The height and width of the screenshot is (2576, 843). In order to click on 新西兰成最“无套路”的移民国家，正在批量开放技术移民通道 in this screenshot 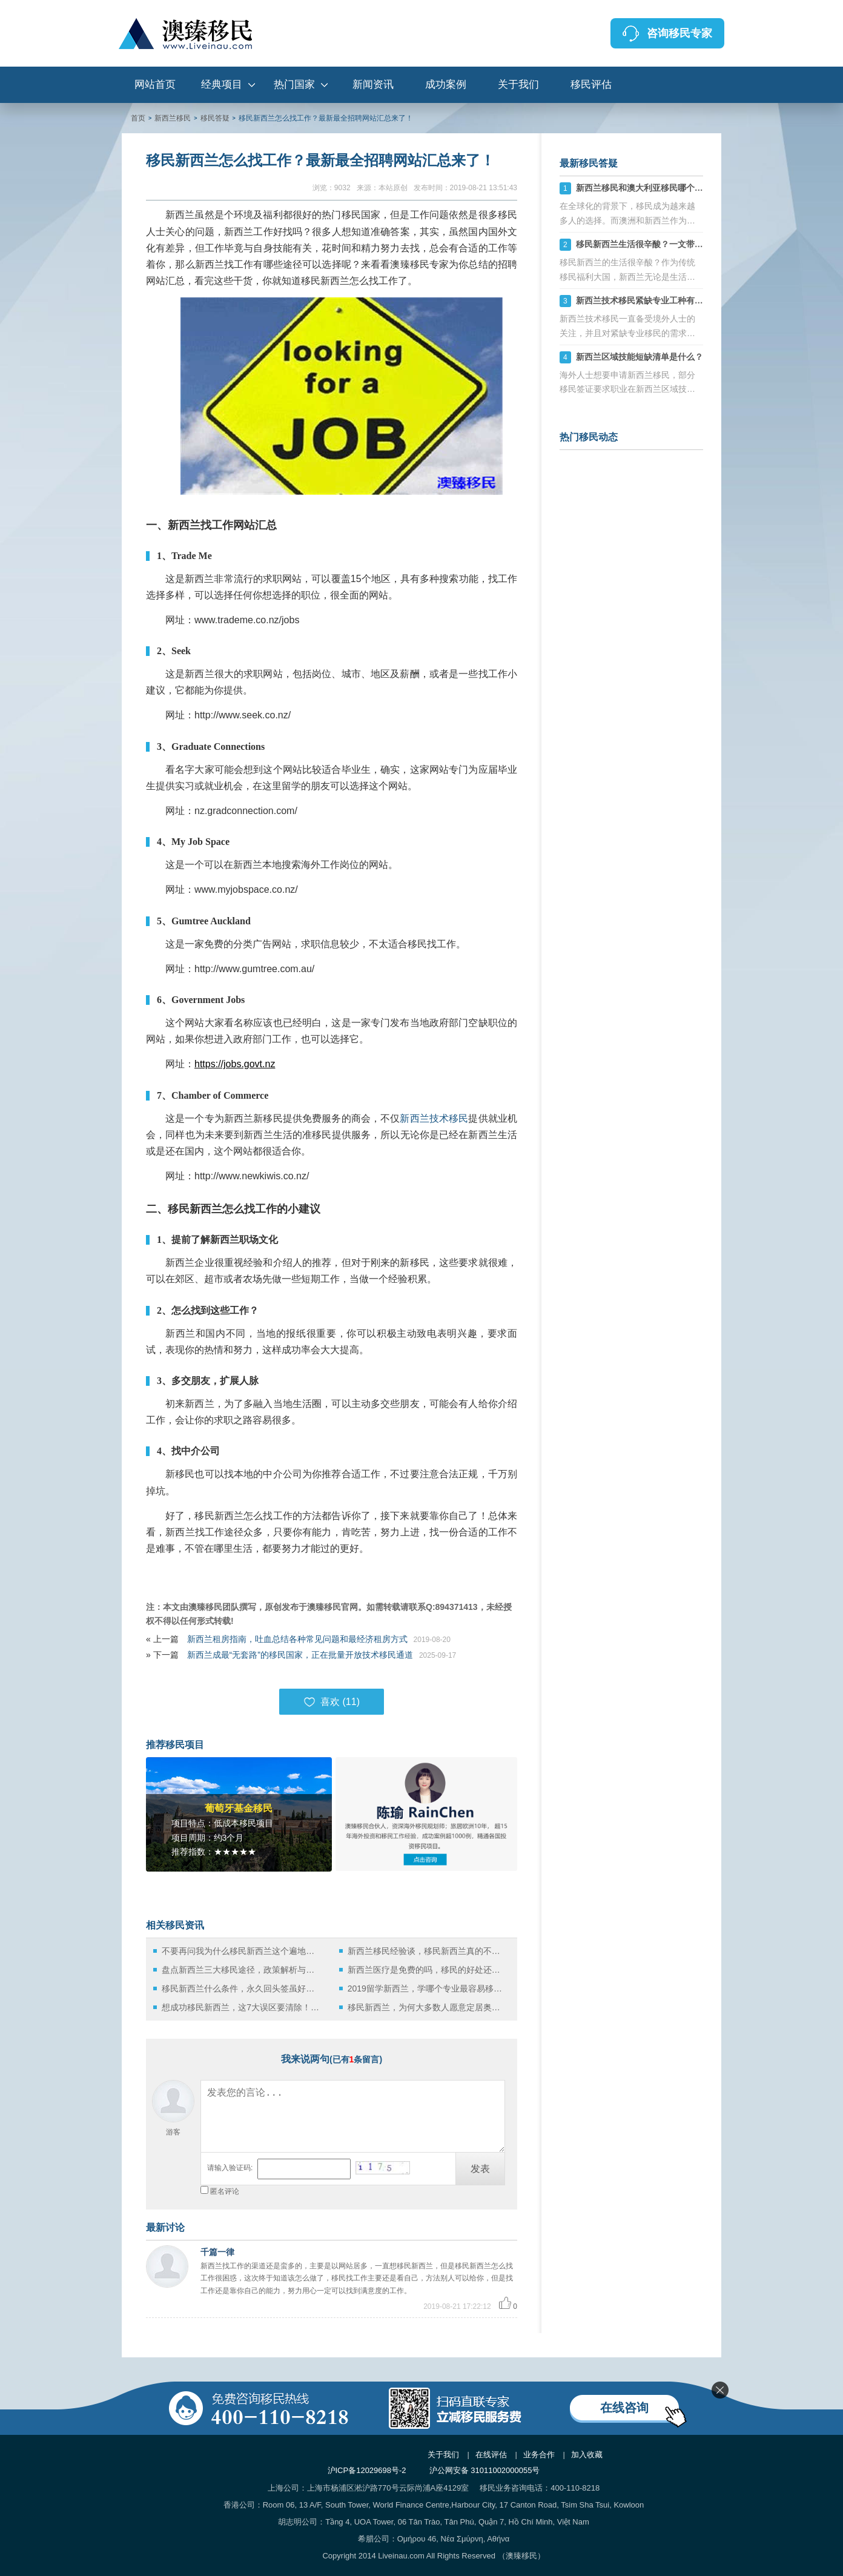, I will do `click(300, 1655)`.